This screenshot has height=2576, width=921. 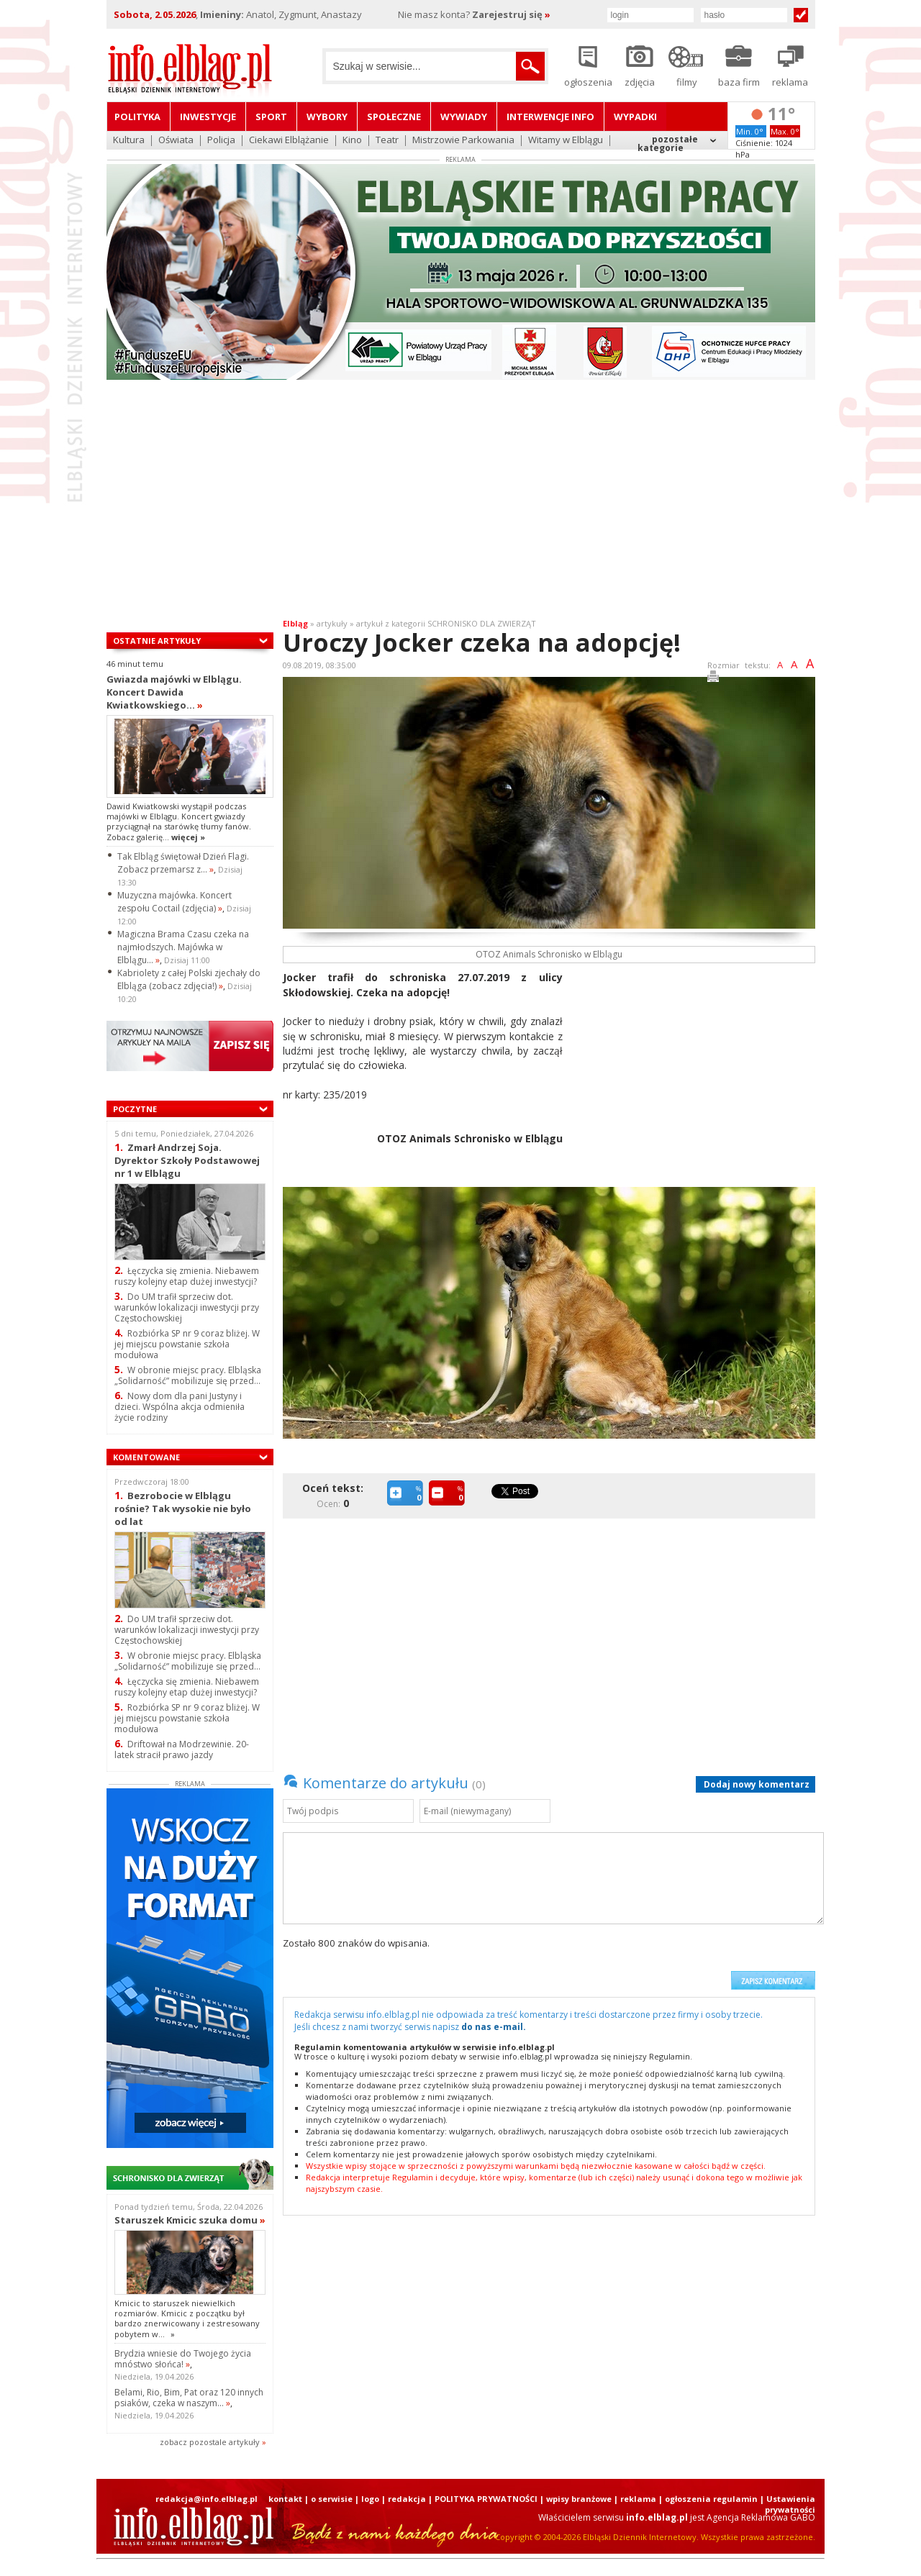 What do you see at coordinates (210, 2441) in the screenshot?
I see `zobacz pozostale artykuły` at bounding box center [210, 2441].